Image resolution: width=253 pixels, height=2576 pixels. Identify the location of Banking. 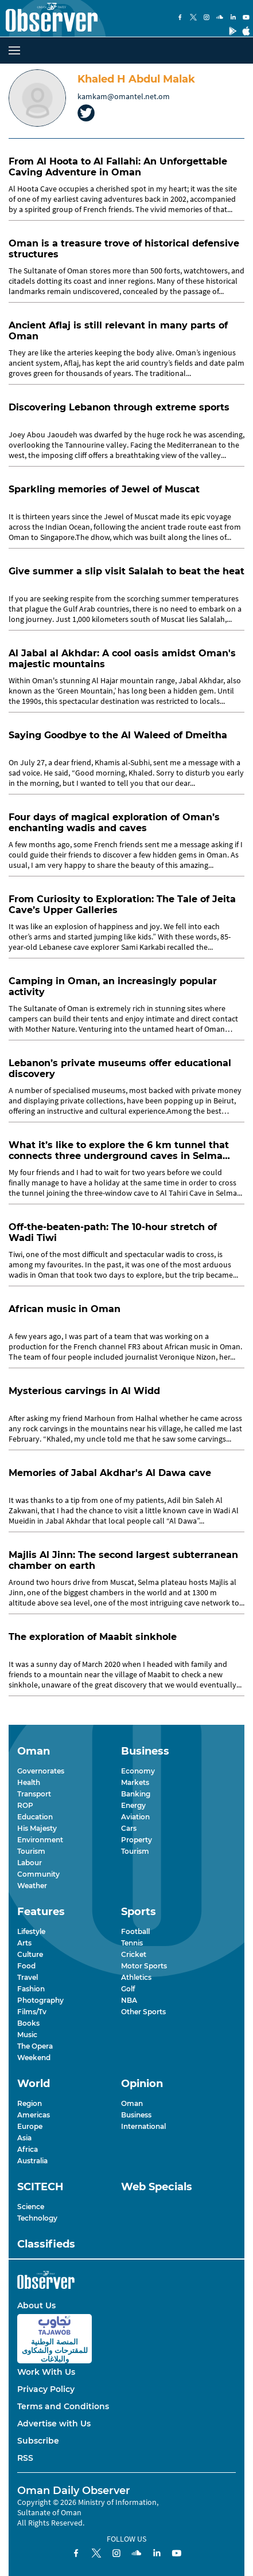
(135, 1794).